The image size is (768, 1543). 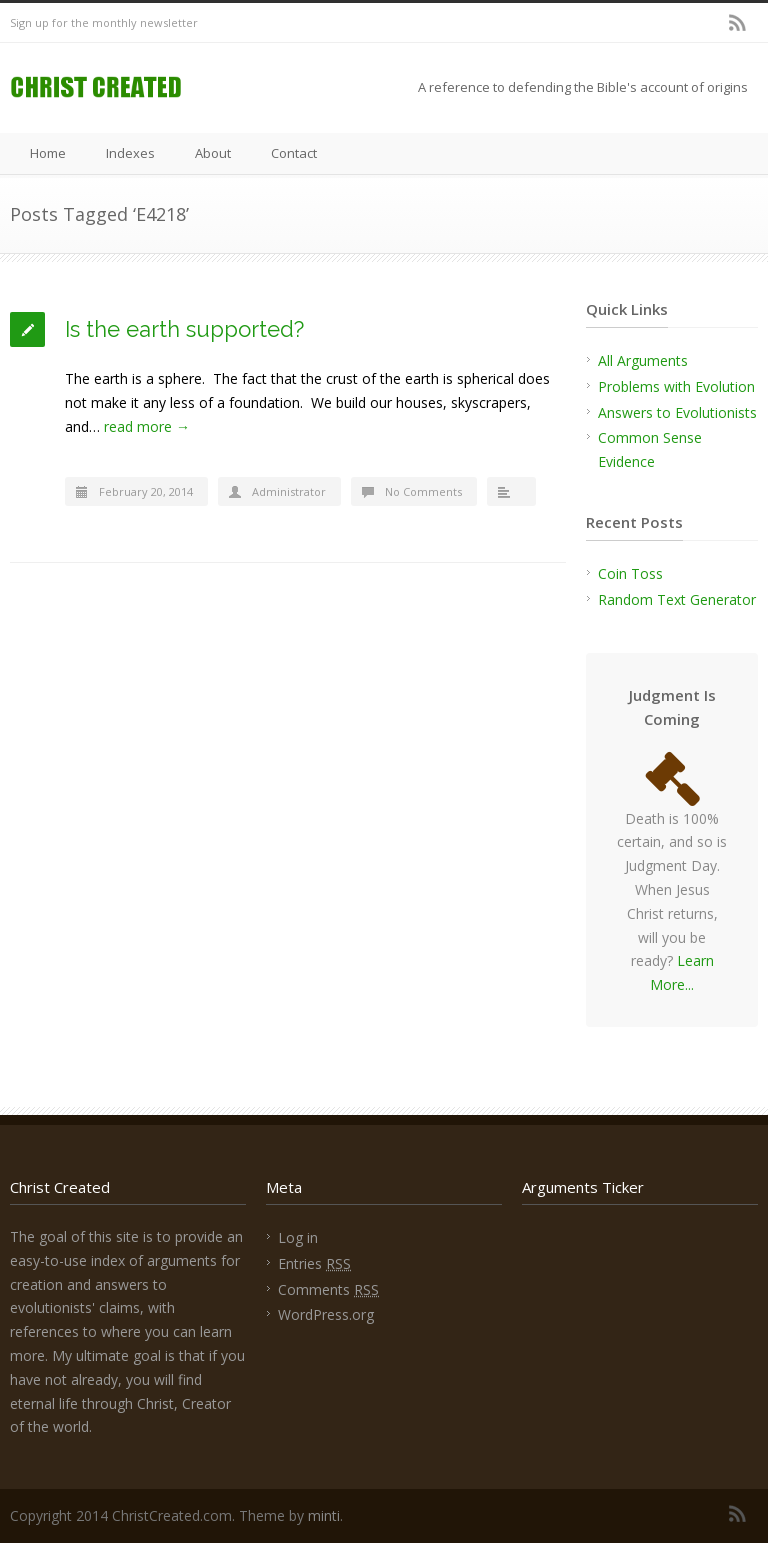 What do you see at coordinates (147, 426) in the screenshot?
I see `read more →` at bounding box center [147, 426].